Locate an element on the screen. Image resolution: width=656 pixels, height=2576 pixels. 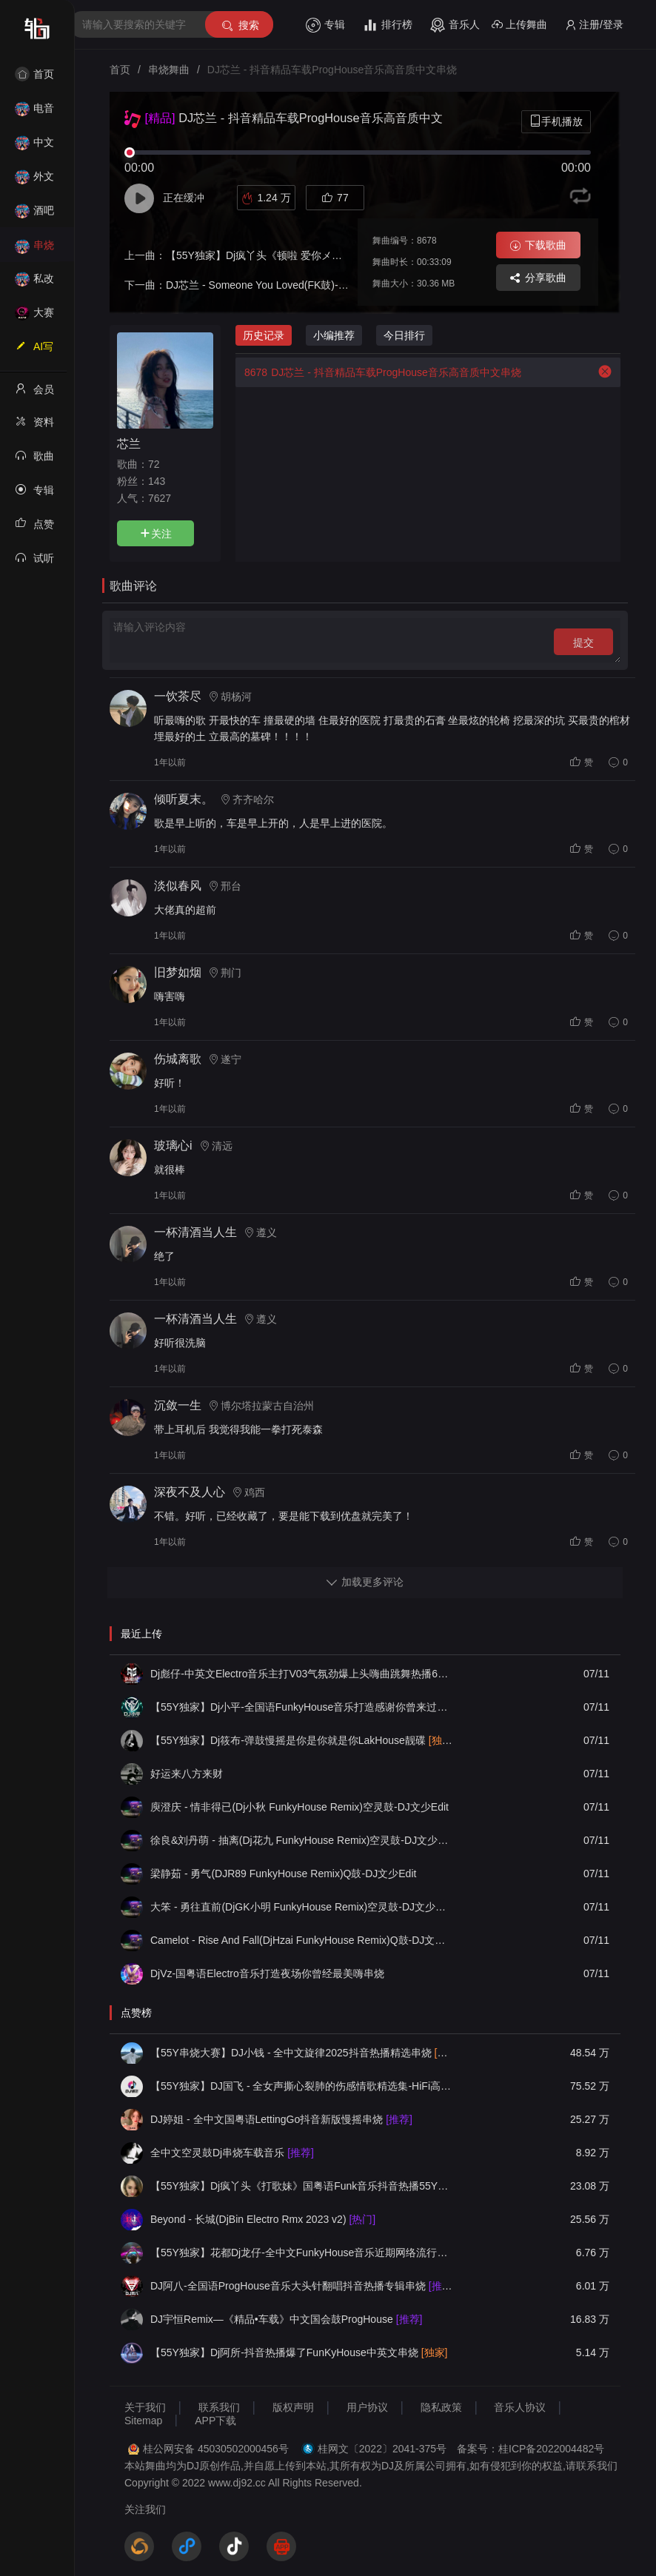
APP下载 is located at coordinates (215, 2420).